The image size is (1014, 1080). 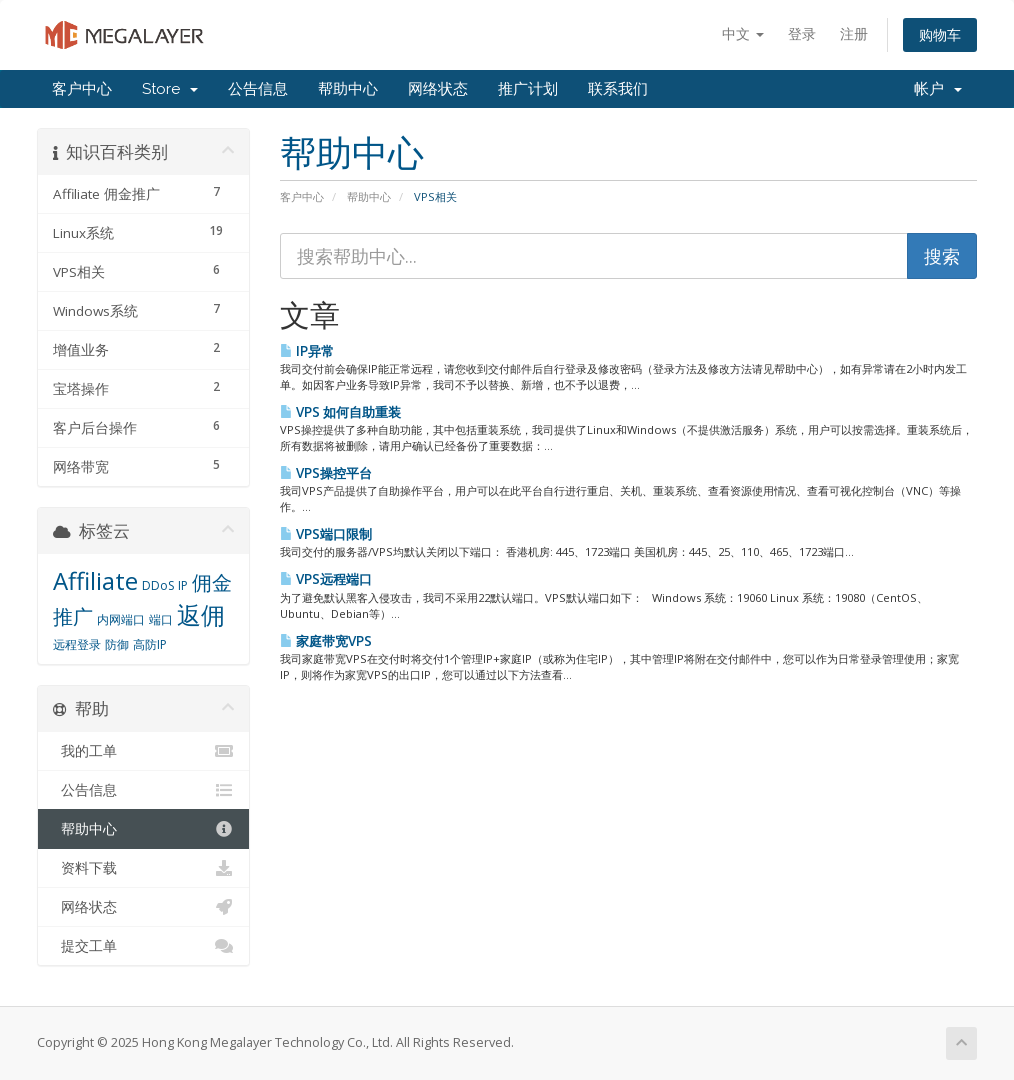 What do you see at coordinates (170, 89) in the screenshot?
I see `Store` at bounding box center [170, 89].